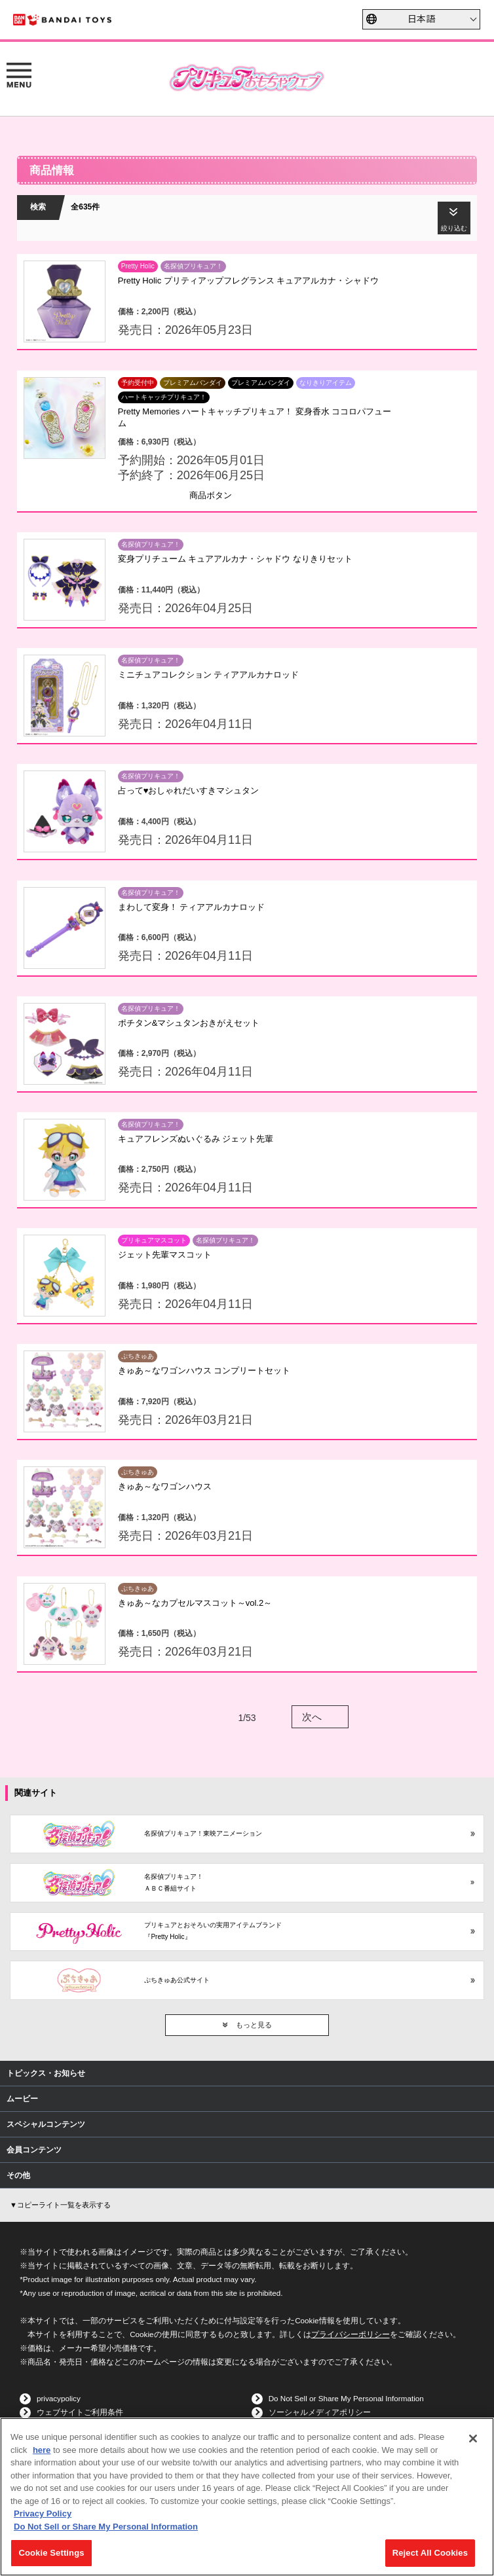 The image size is (494, 2576). Describe the element at coordinates (346, 2398) in the screenshot. I see `Do Not Sell or Share My Personal Information` at that location.